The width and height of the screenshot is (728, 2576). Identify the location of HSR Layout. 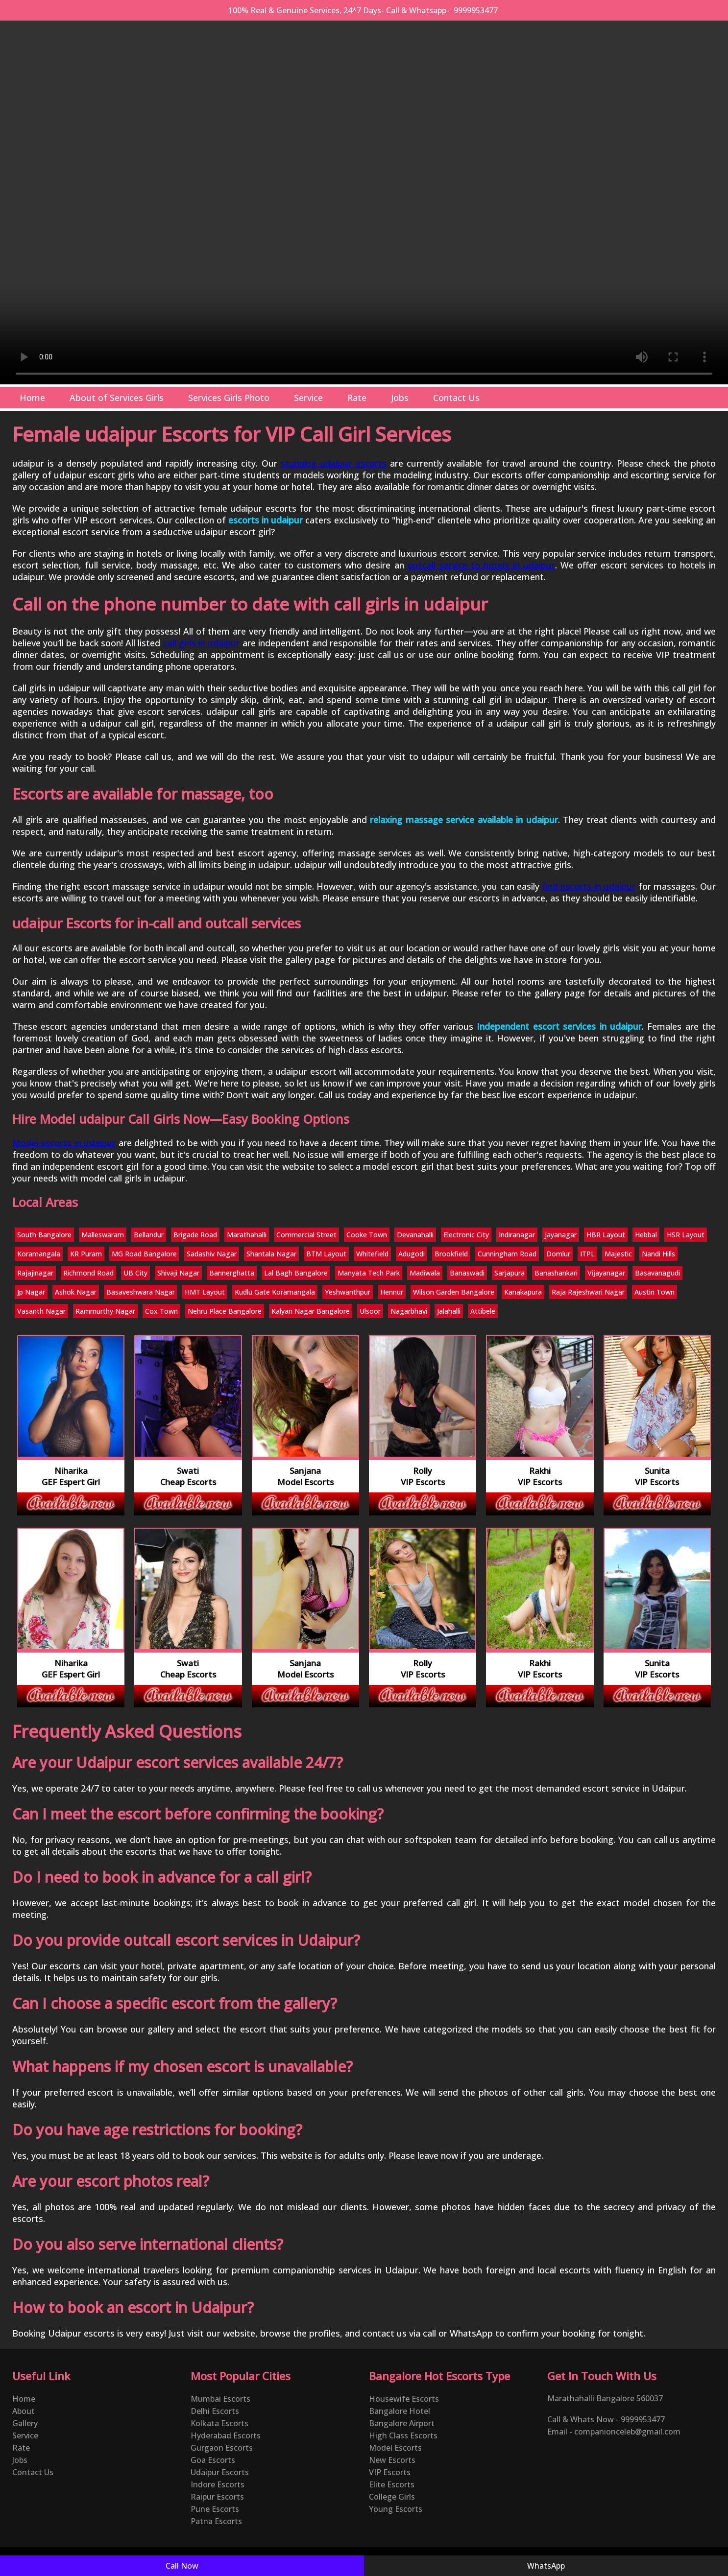
(685, 1234).